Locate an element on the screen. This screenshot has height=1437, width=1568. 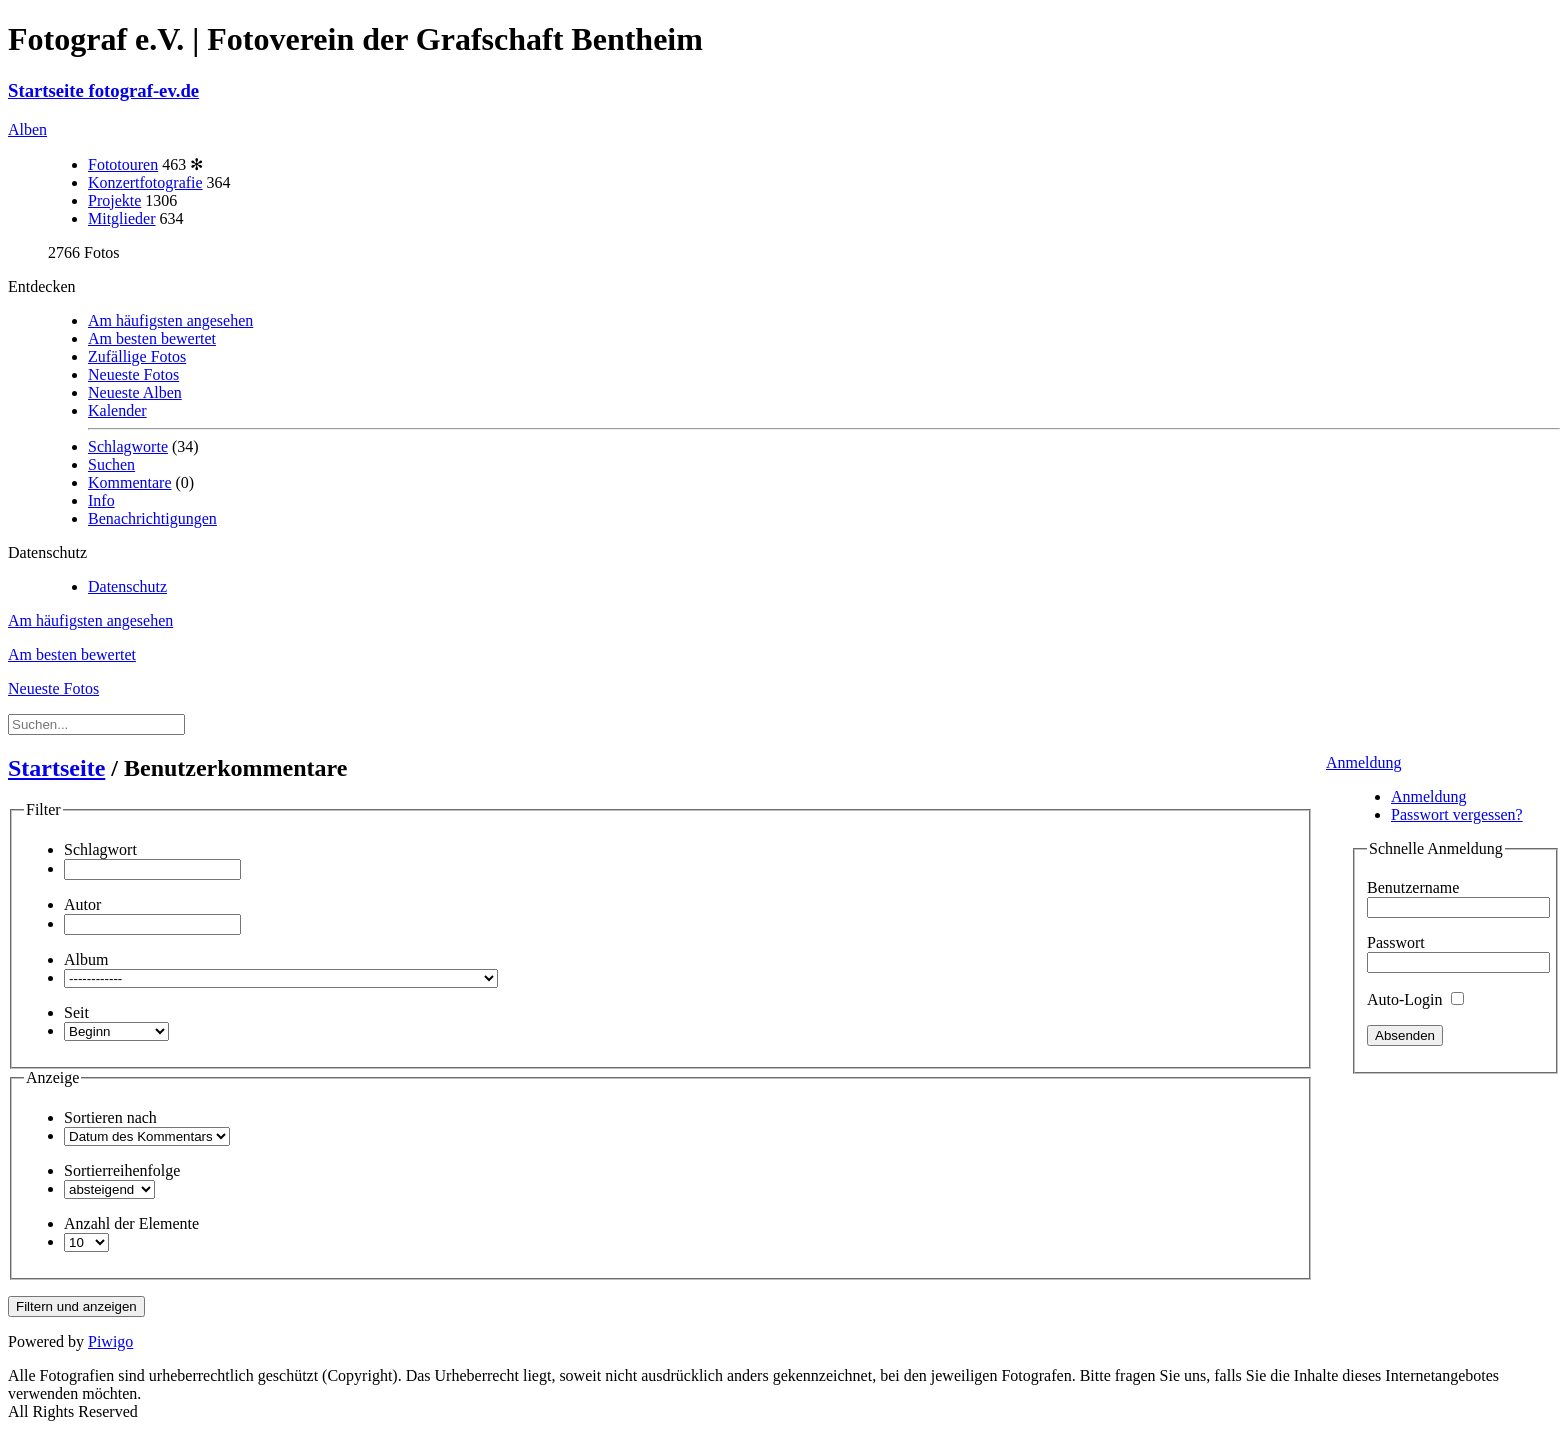
Neueste Fotos is located at coordinates (133, 374).